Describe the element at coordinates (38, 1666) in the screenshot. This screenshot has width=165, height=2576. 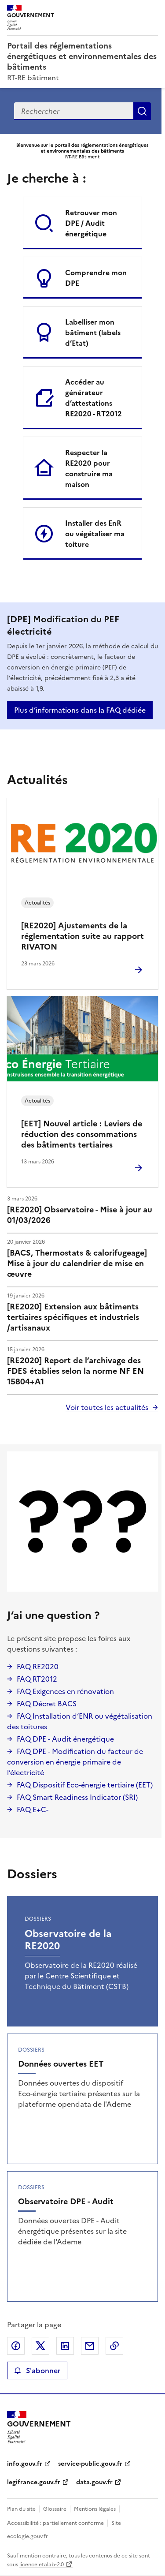
I see `FAQ RE2020` at that location.